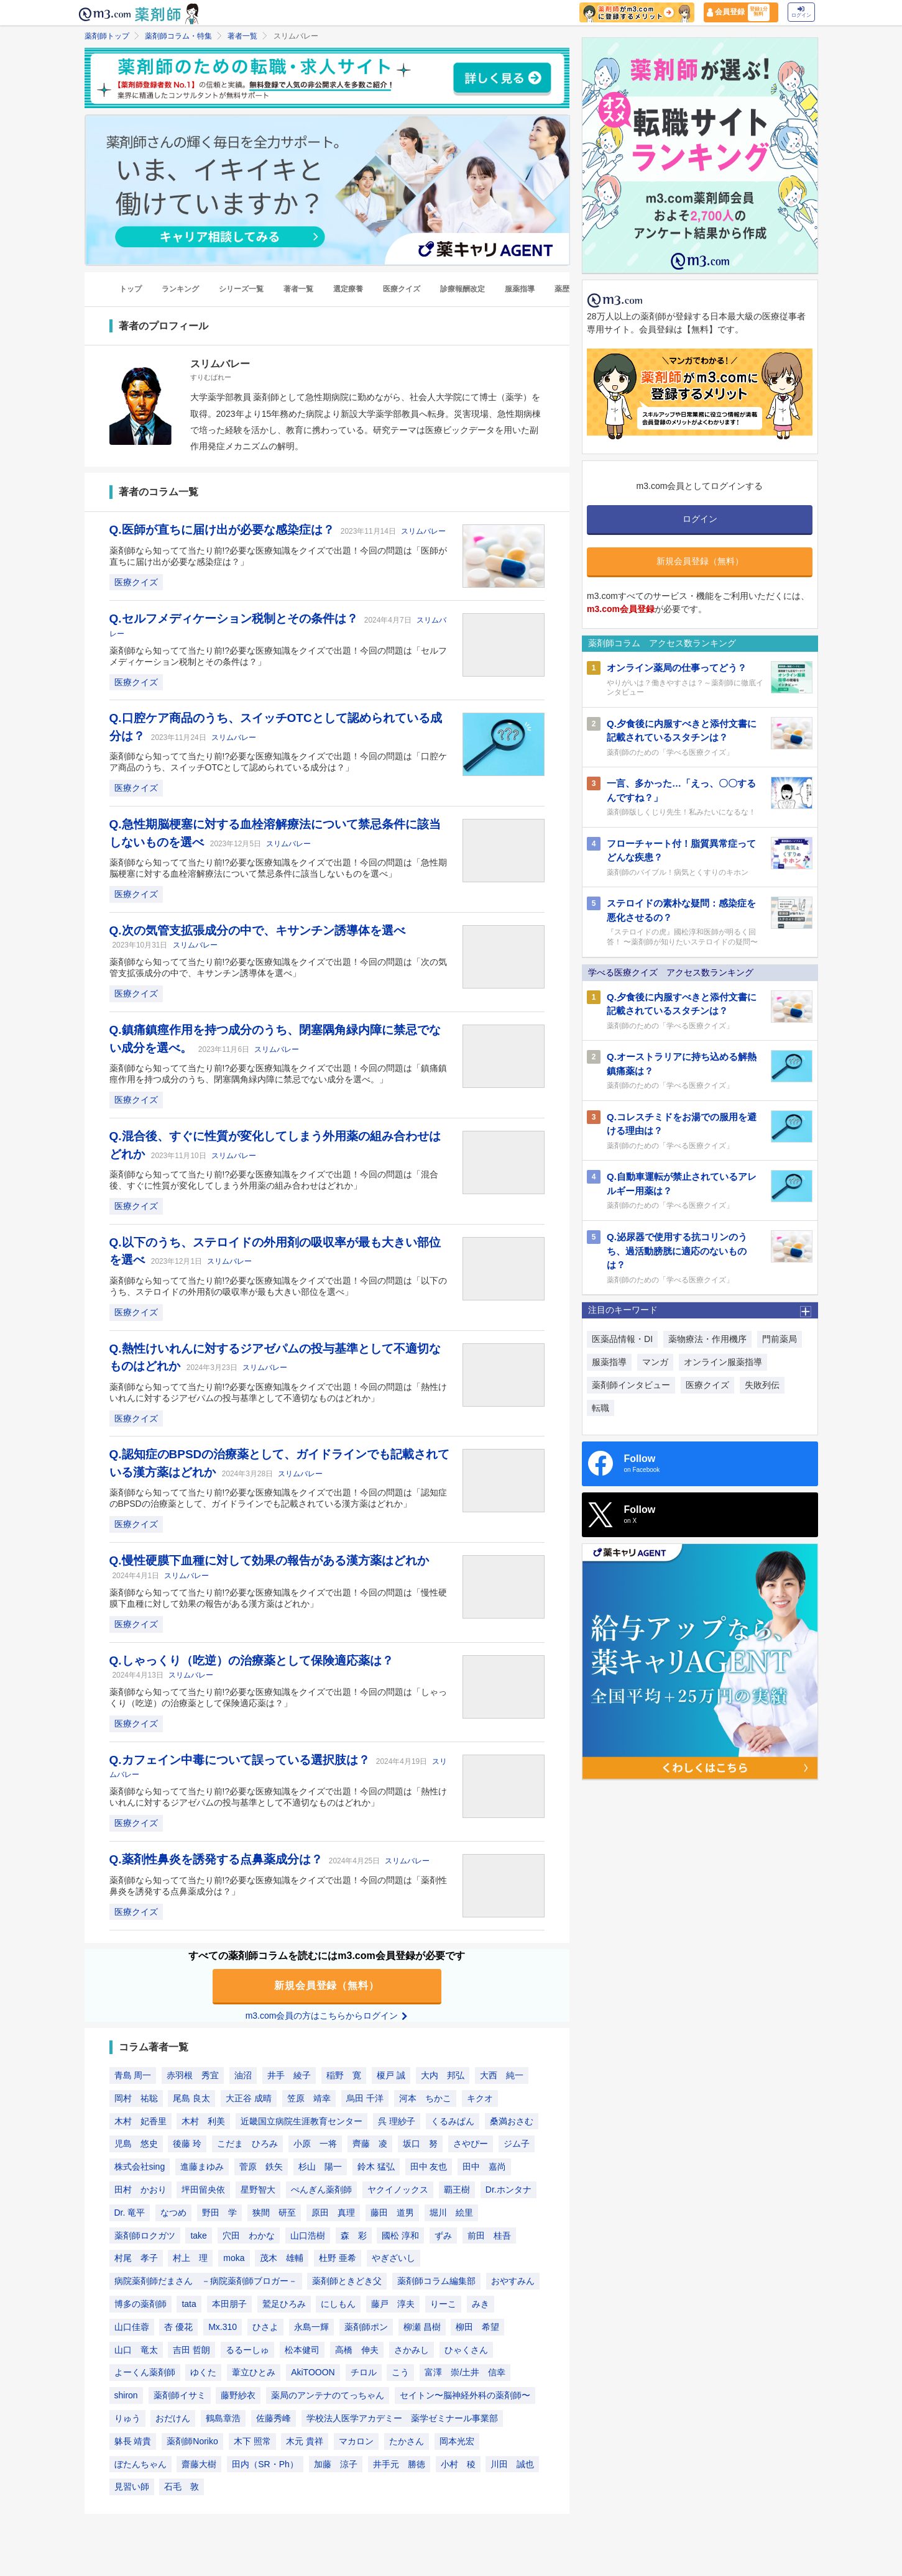  Describe the element at coordinates (203, 2372) in the screenshot. I see `ゆくた` at that location.